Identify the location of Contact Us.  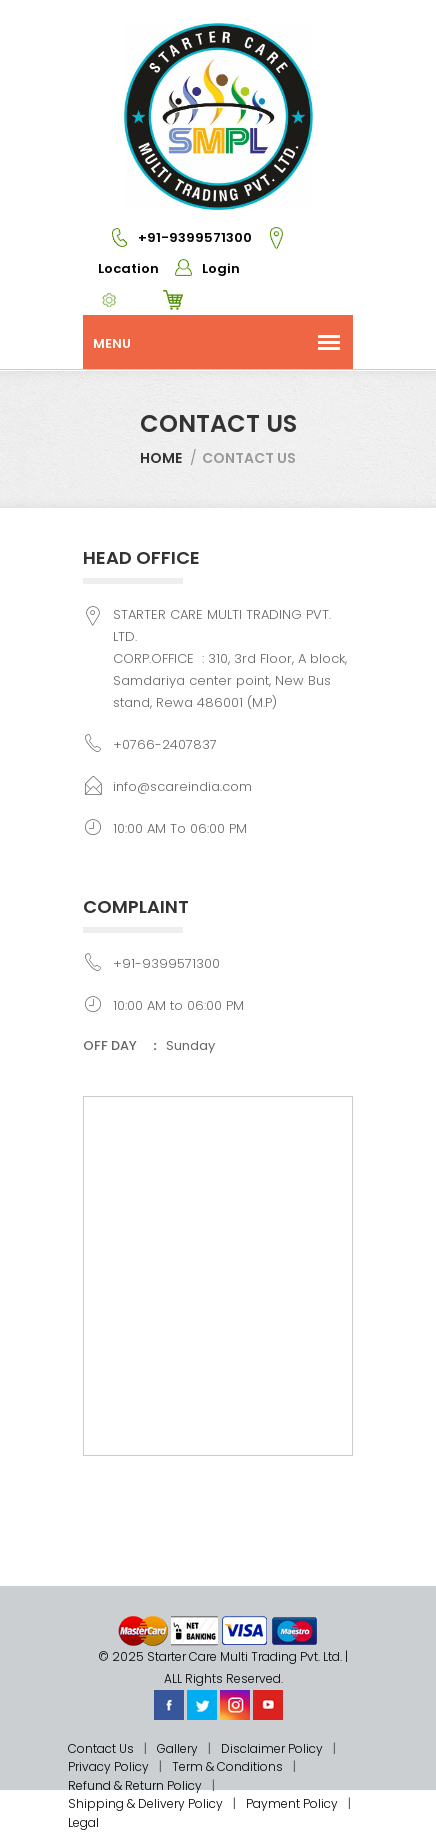
(101, 1748).